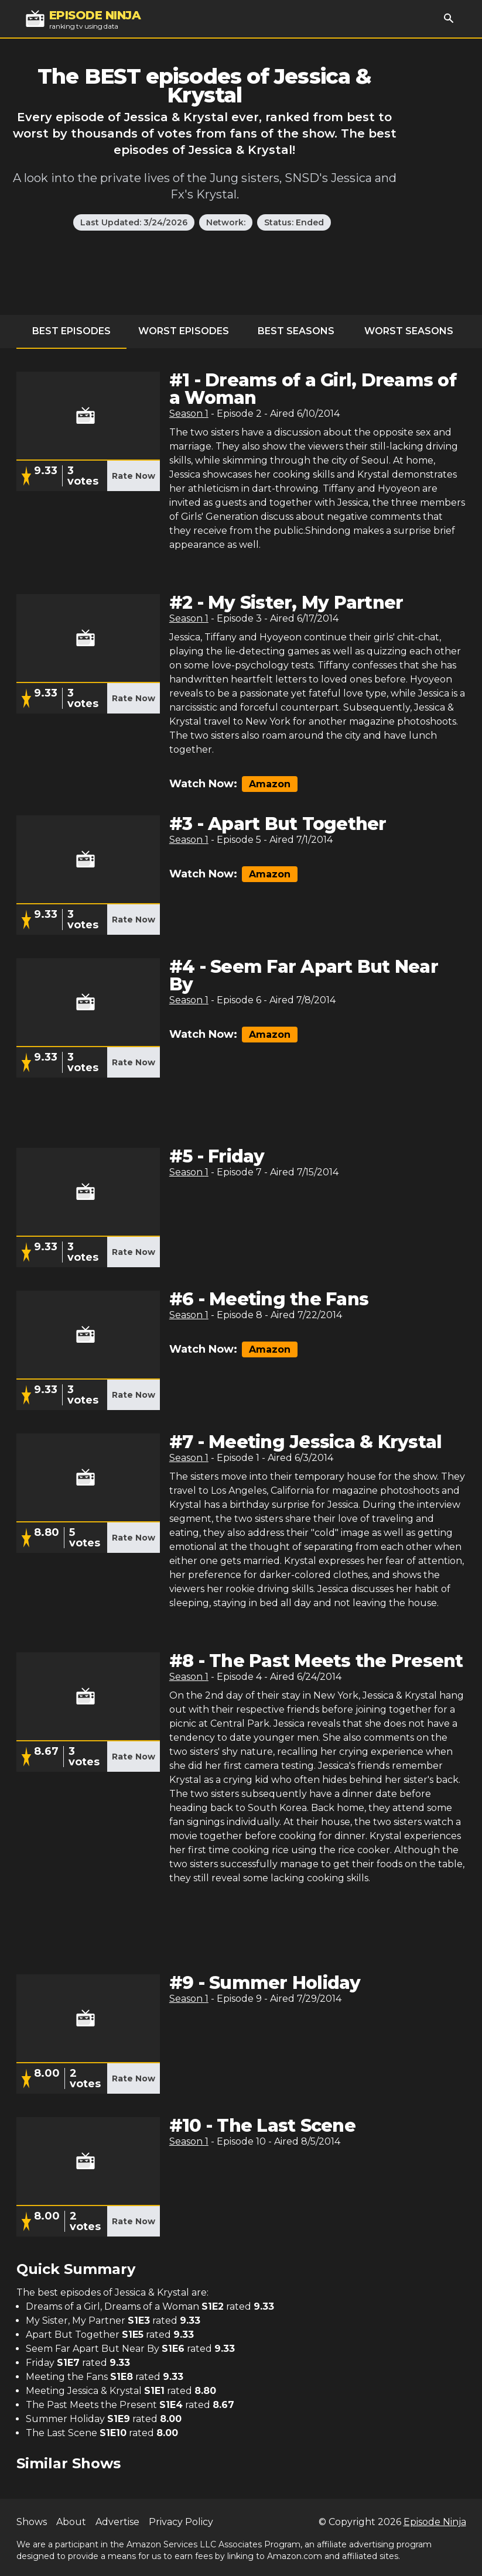  I want to click on Best Seasons, so click(296, 331).